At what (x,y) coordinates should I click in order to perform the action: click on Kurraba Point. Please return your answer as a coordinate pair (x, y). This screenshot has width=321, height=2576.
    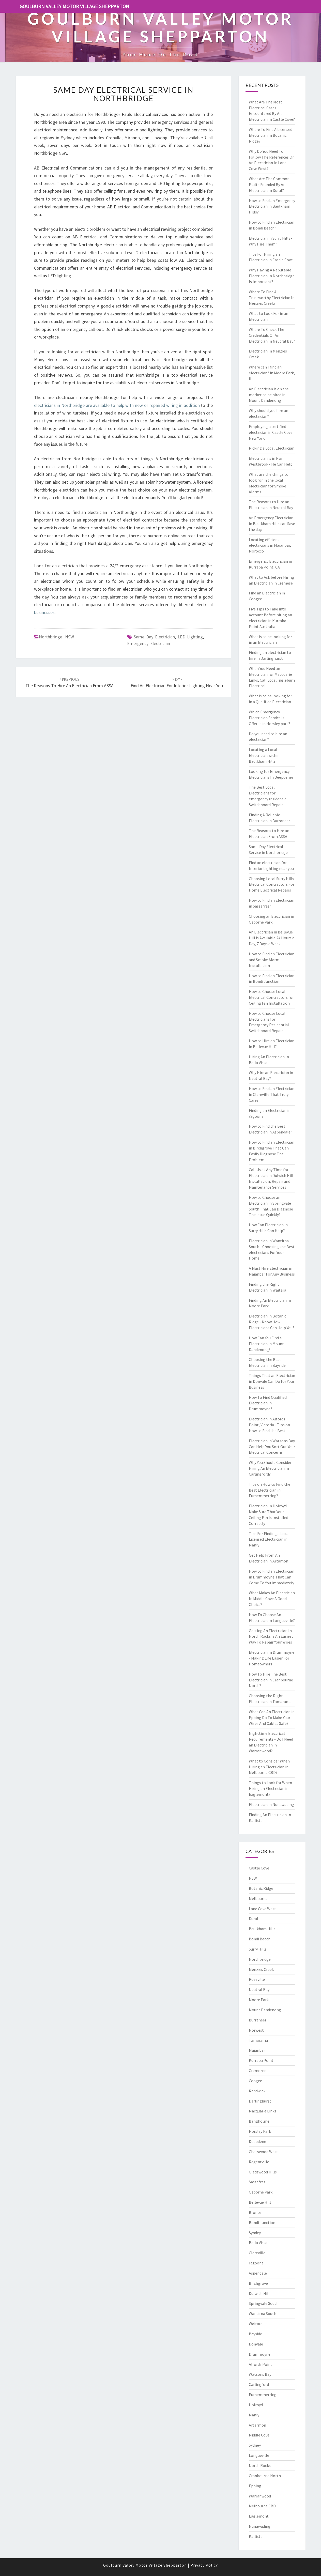
    Looking at the image, I should click on (261, 2060).